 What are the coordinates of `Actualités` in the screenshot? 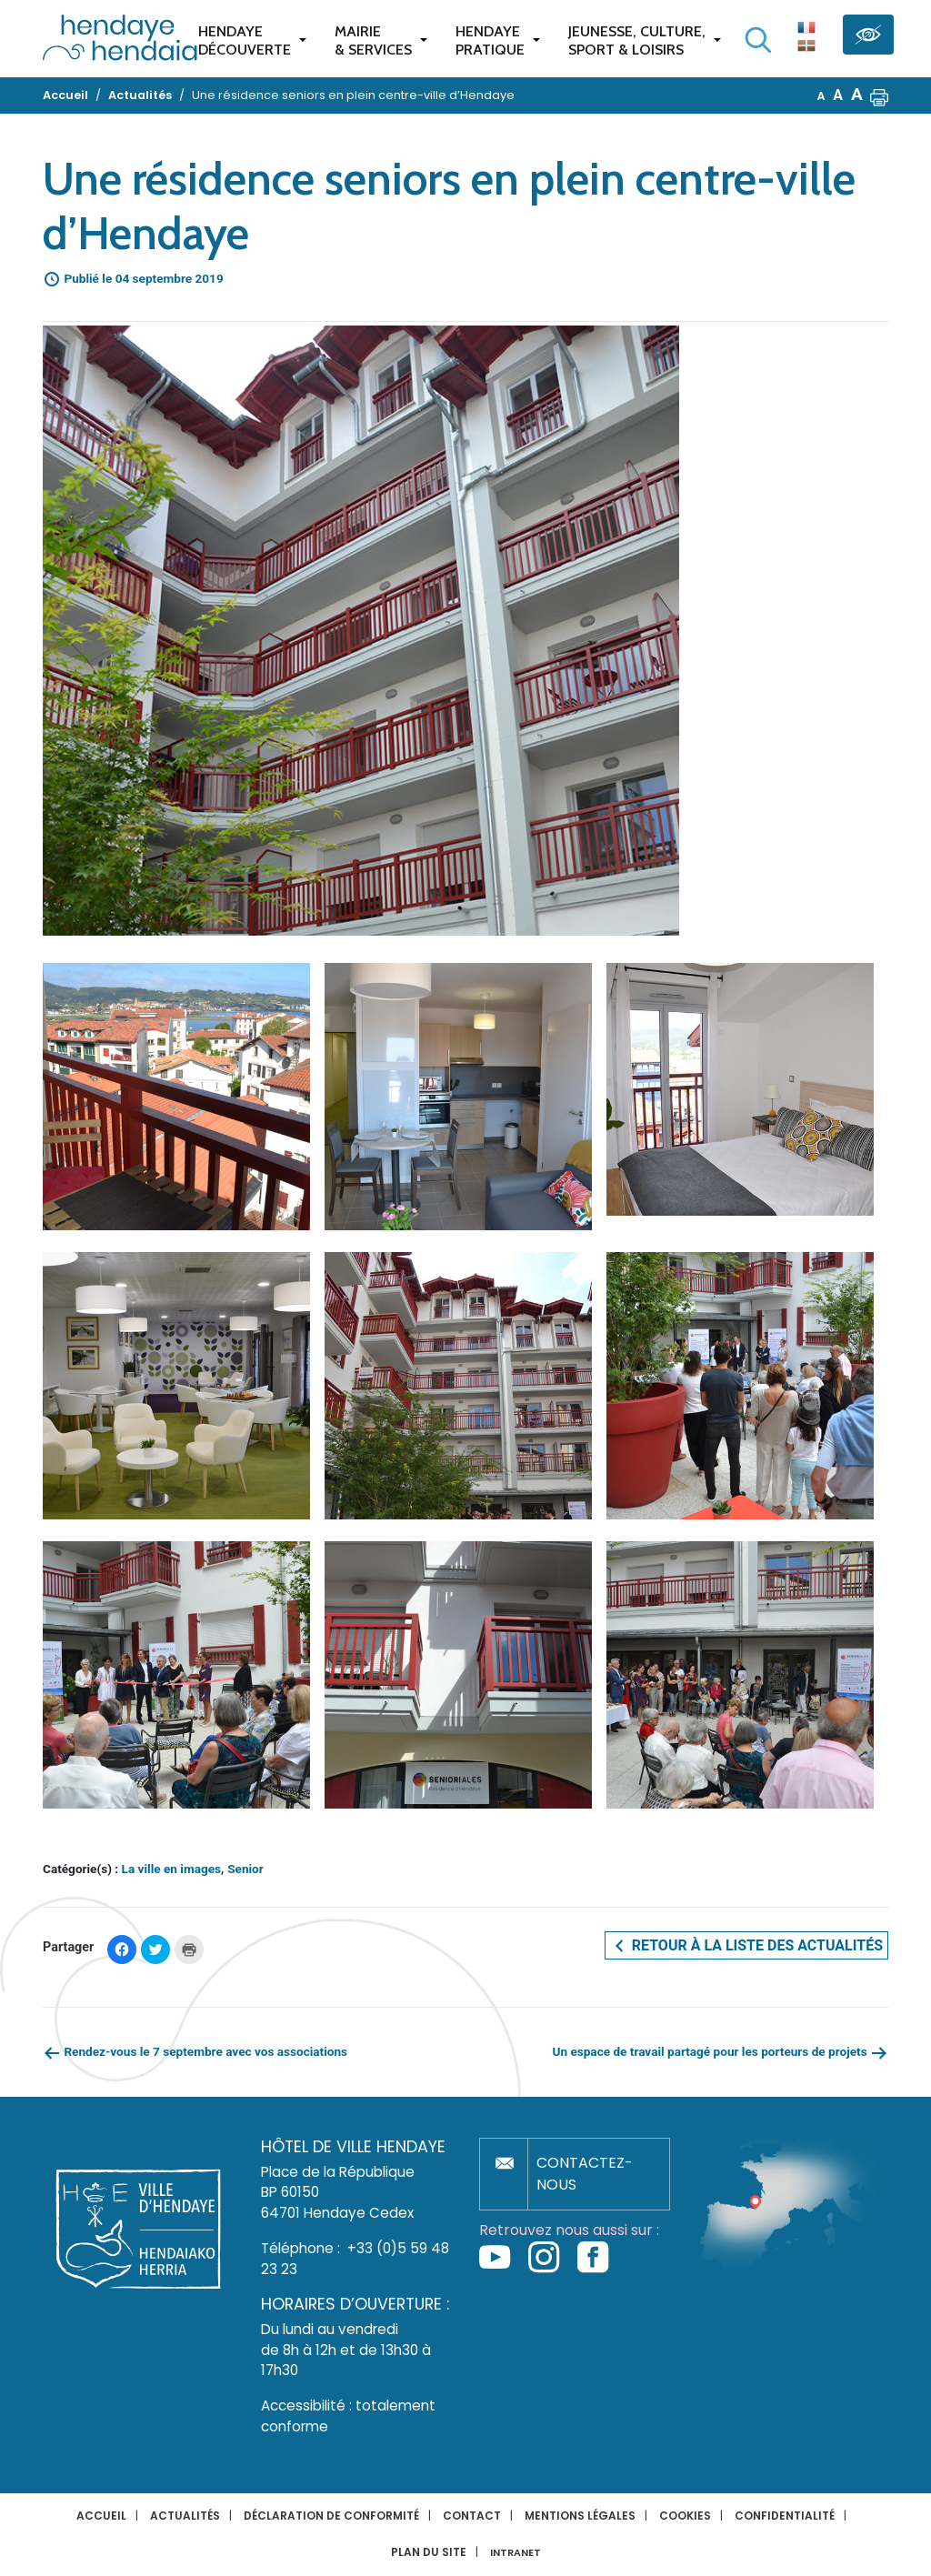 It's located at (185, 2515).